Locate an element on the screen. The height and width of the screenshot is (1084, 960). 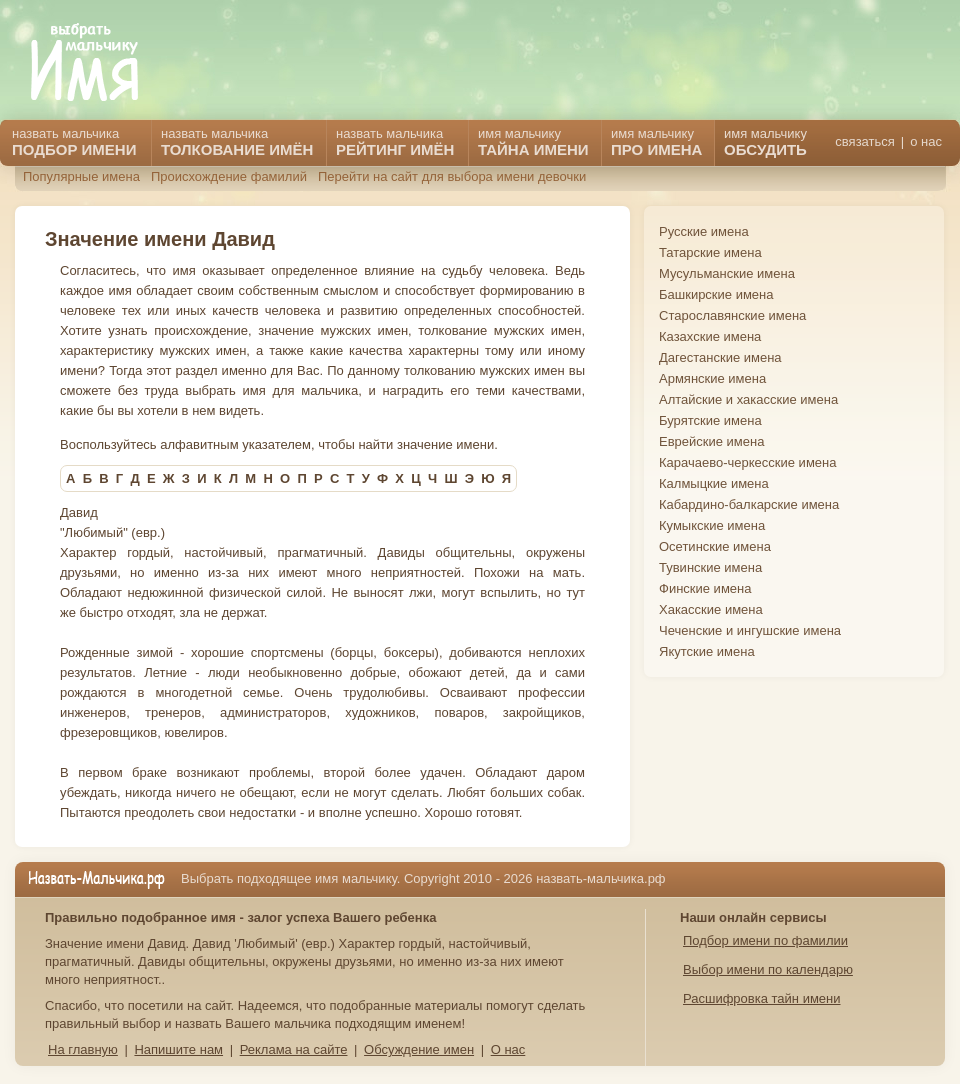
На главную is located at coordinates (83, 1049).